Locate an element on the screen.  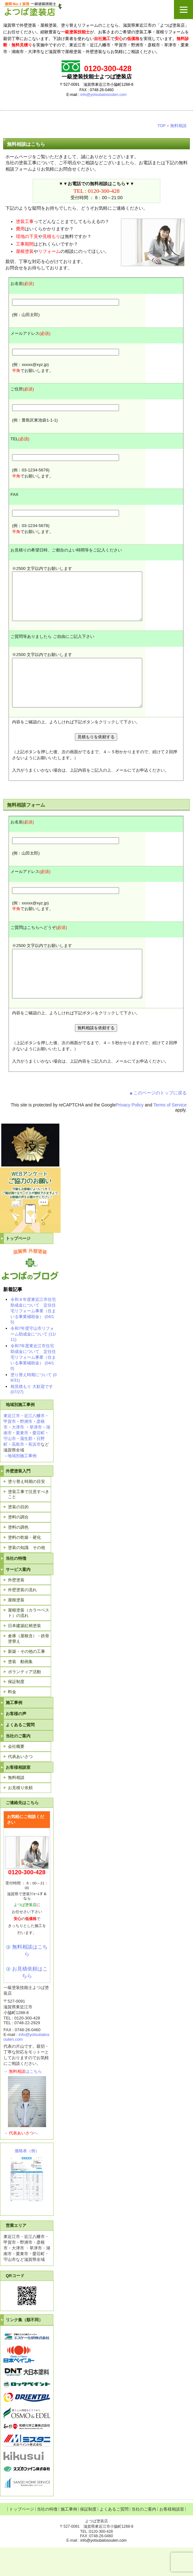
会社概要 is located at coordinates (16, 1775).